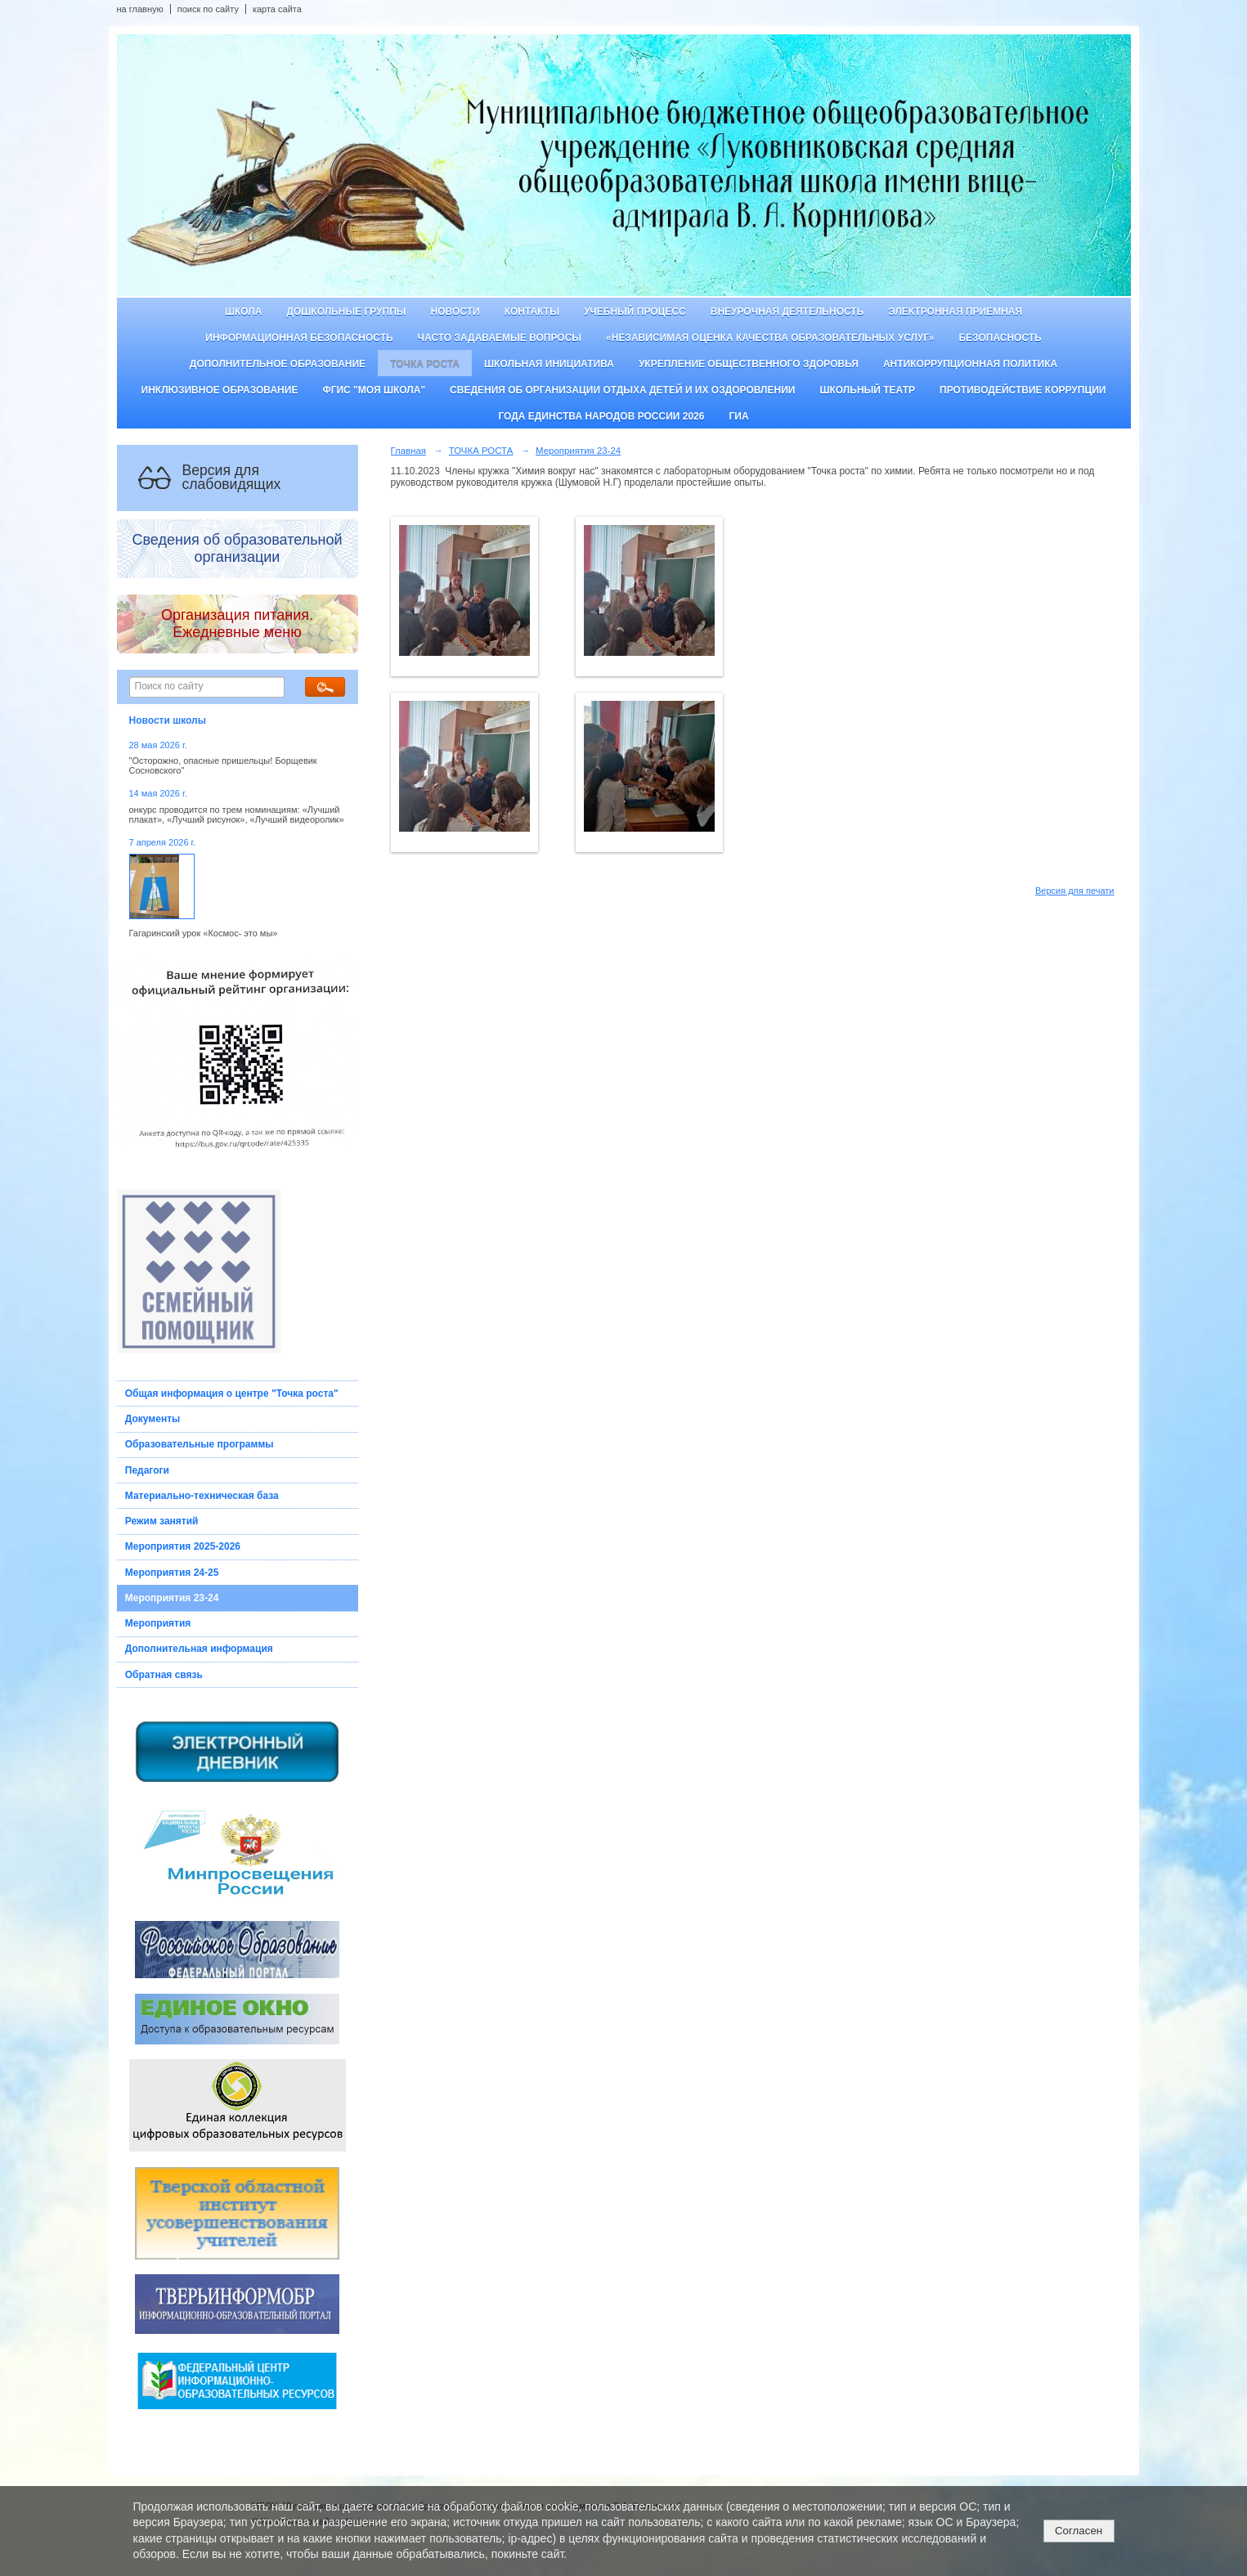 This screenshot has width=1247, height=2576. Describe the element at coordinates (278, 364) in the screenshot. I see `Дополнительное образование` at that location.